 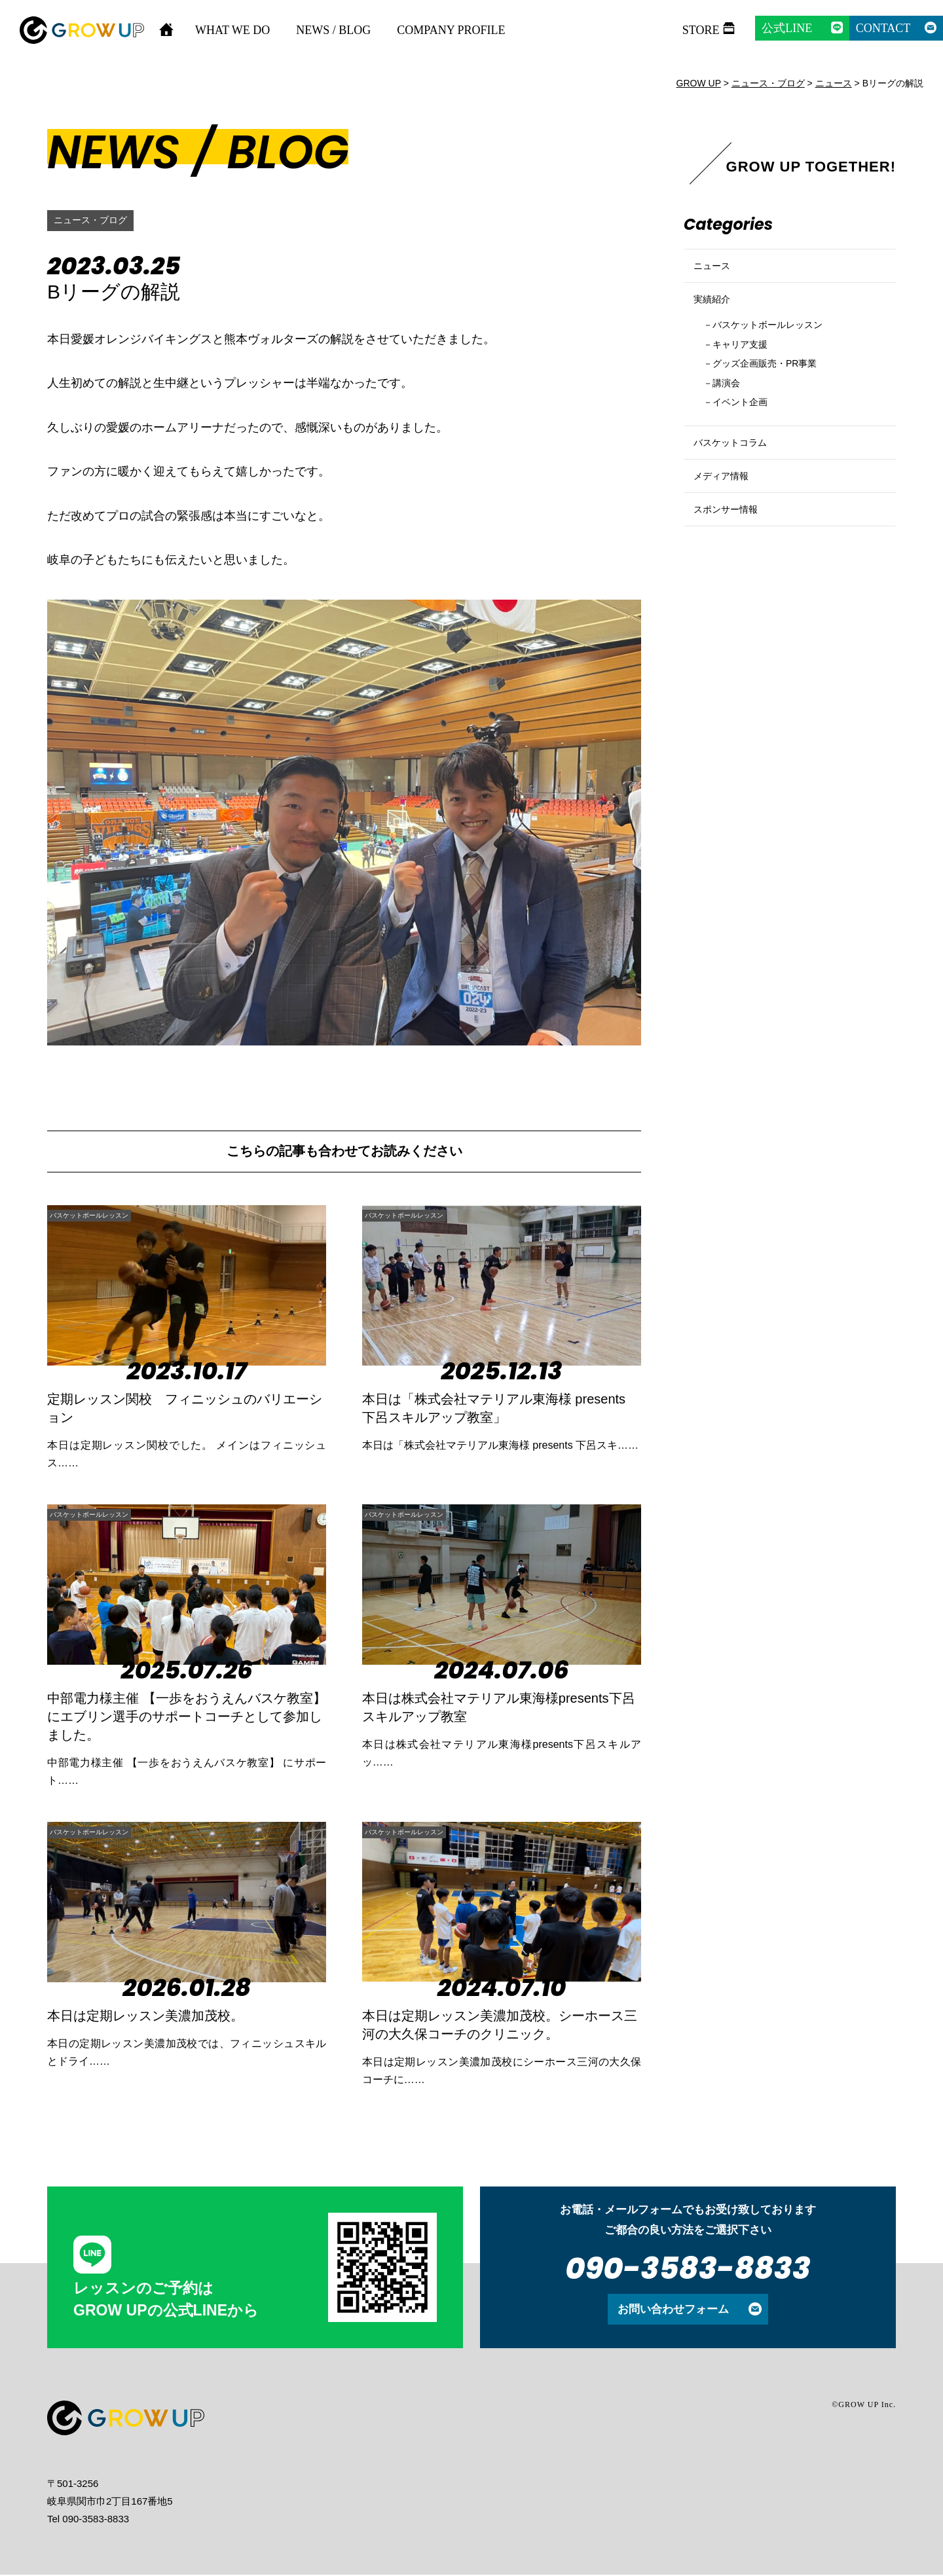 I want to click on グッズ企画販売・PR事業, so click(x=777, y=393).